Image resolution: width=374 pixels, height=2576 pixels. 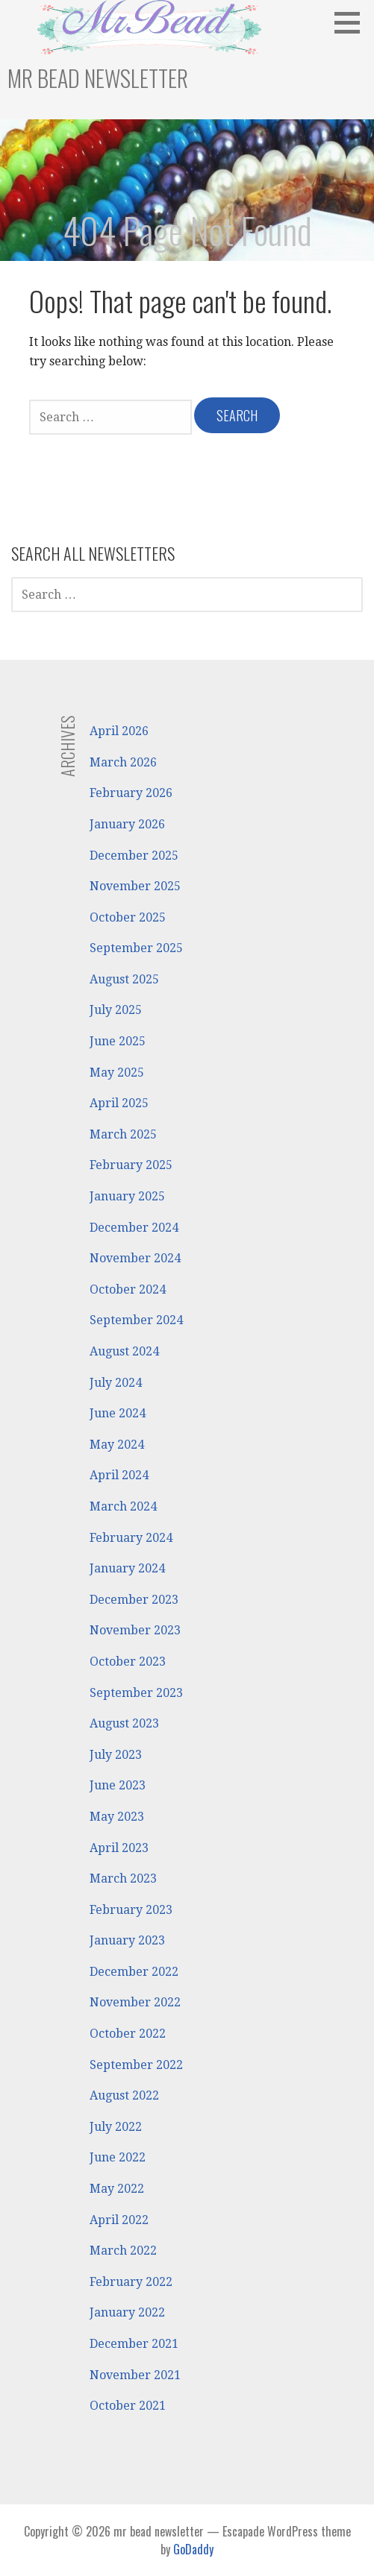 What do you see at coordinates (134, 2344) in the screenshot?
I see `December 2021` at bounding box center [134, 2344].